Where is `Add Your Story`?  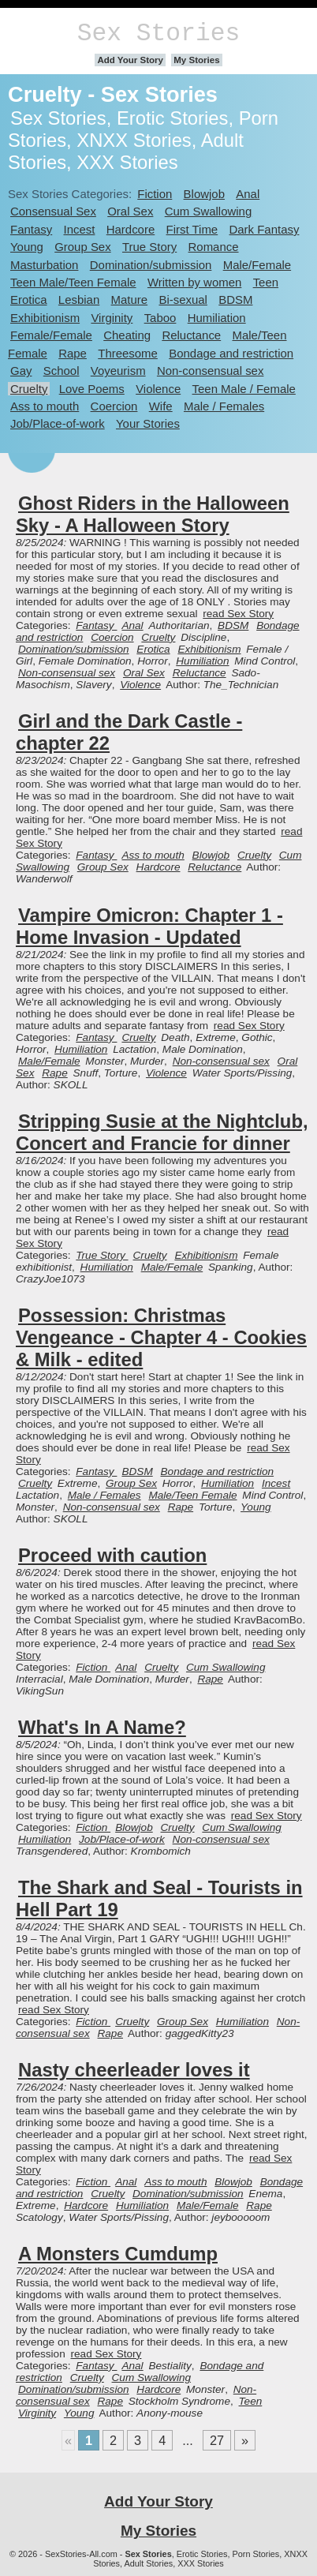
Add Your Story is located at coordinates (130, 60).